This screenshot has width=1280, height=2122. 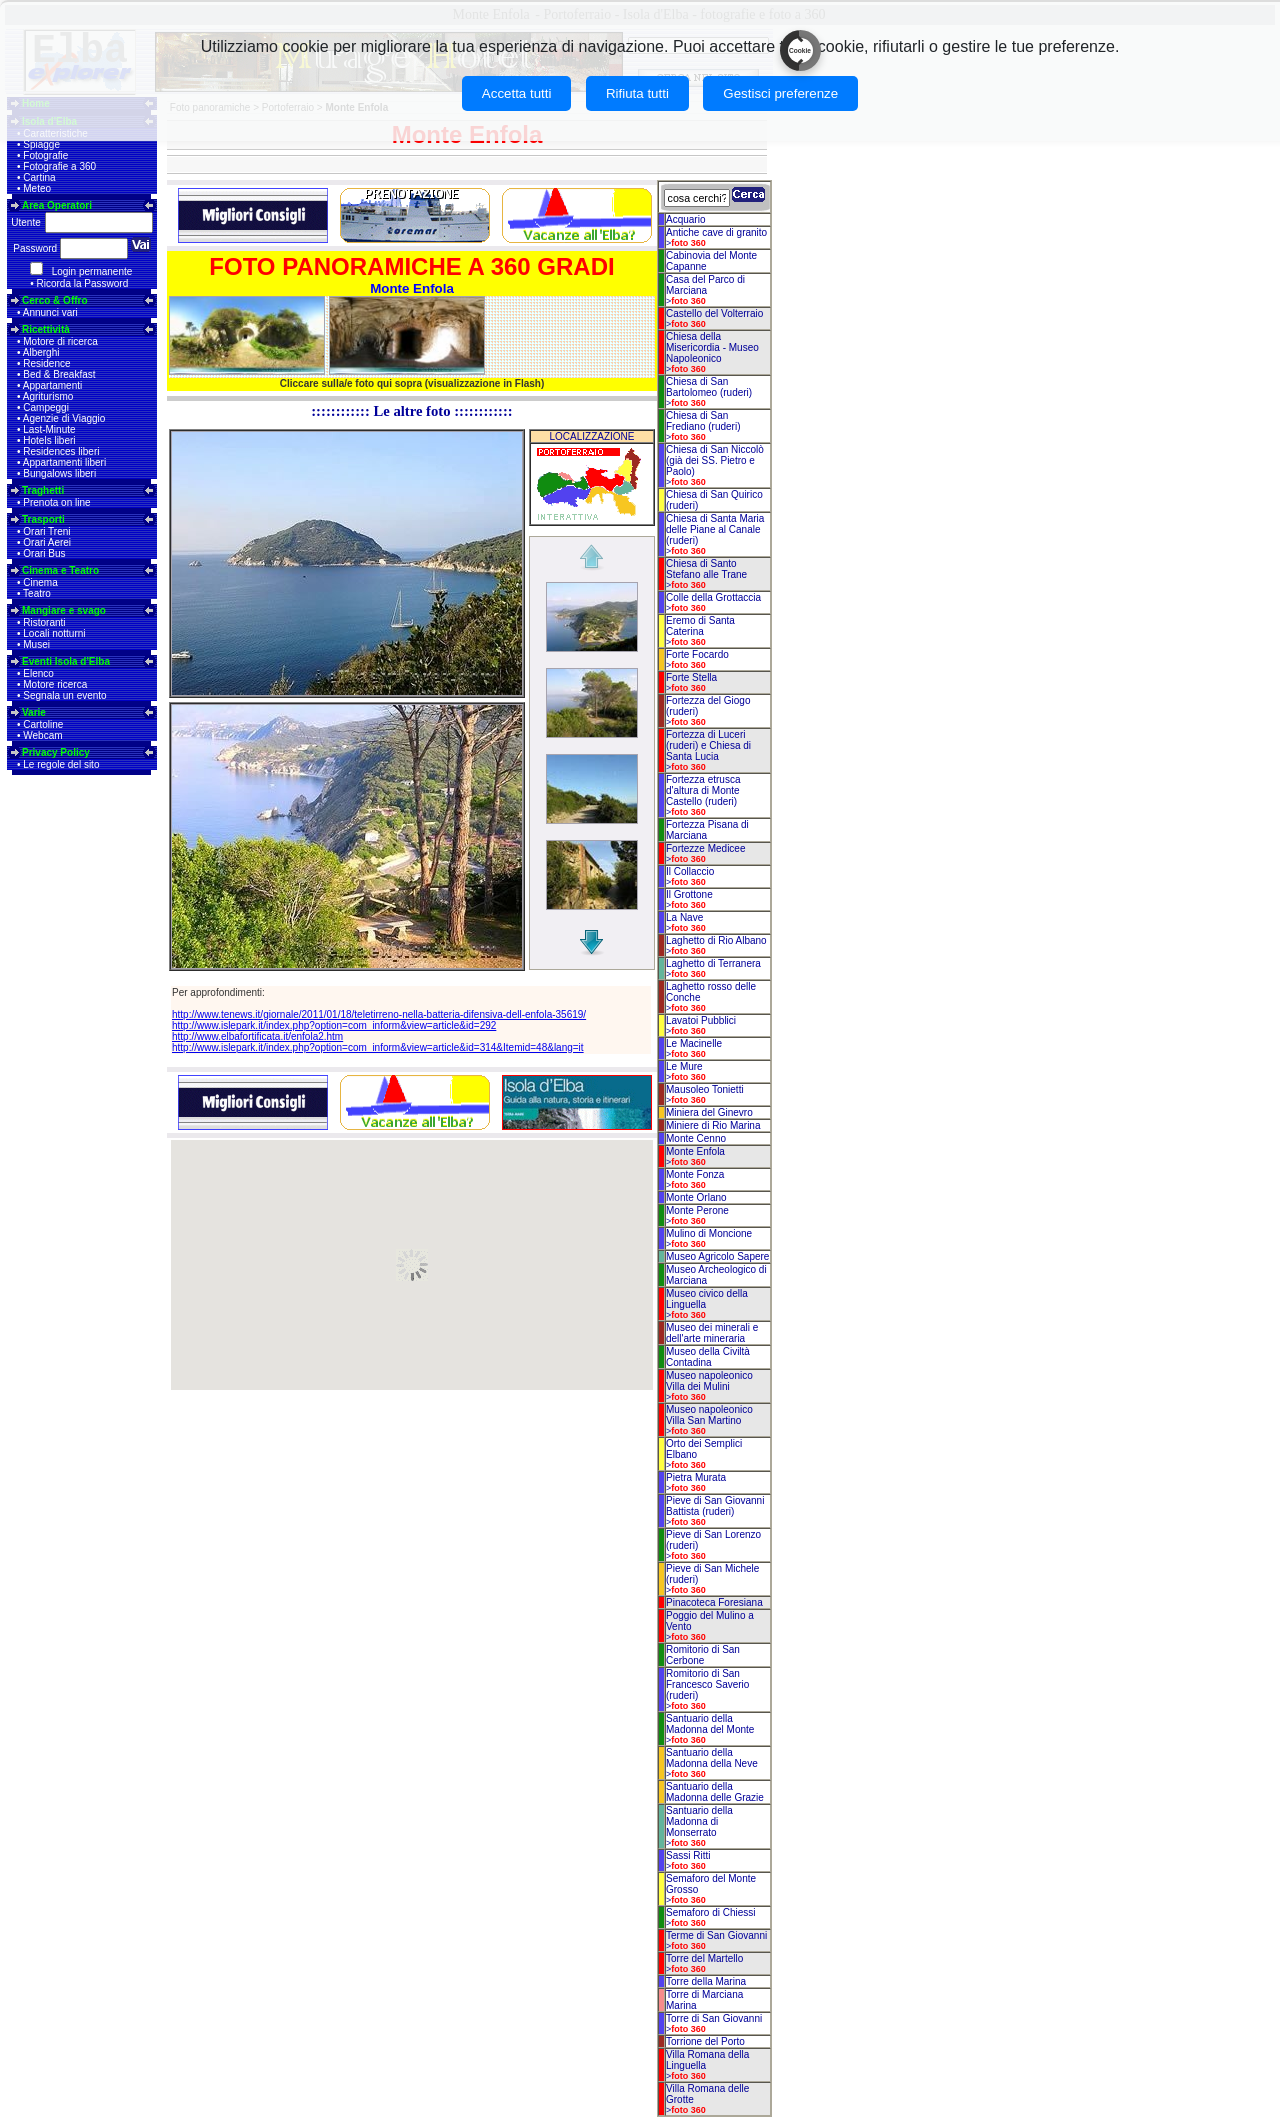 What do you see at coordinates (56, 502) in the screenshot?
I see `Prenota on line` at bounding box center [56, 502].